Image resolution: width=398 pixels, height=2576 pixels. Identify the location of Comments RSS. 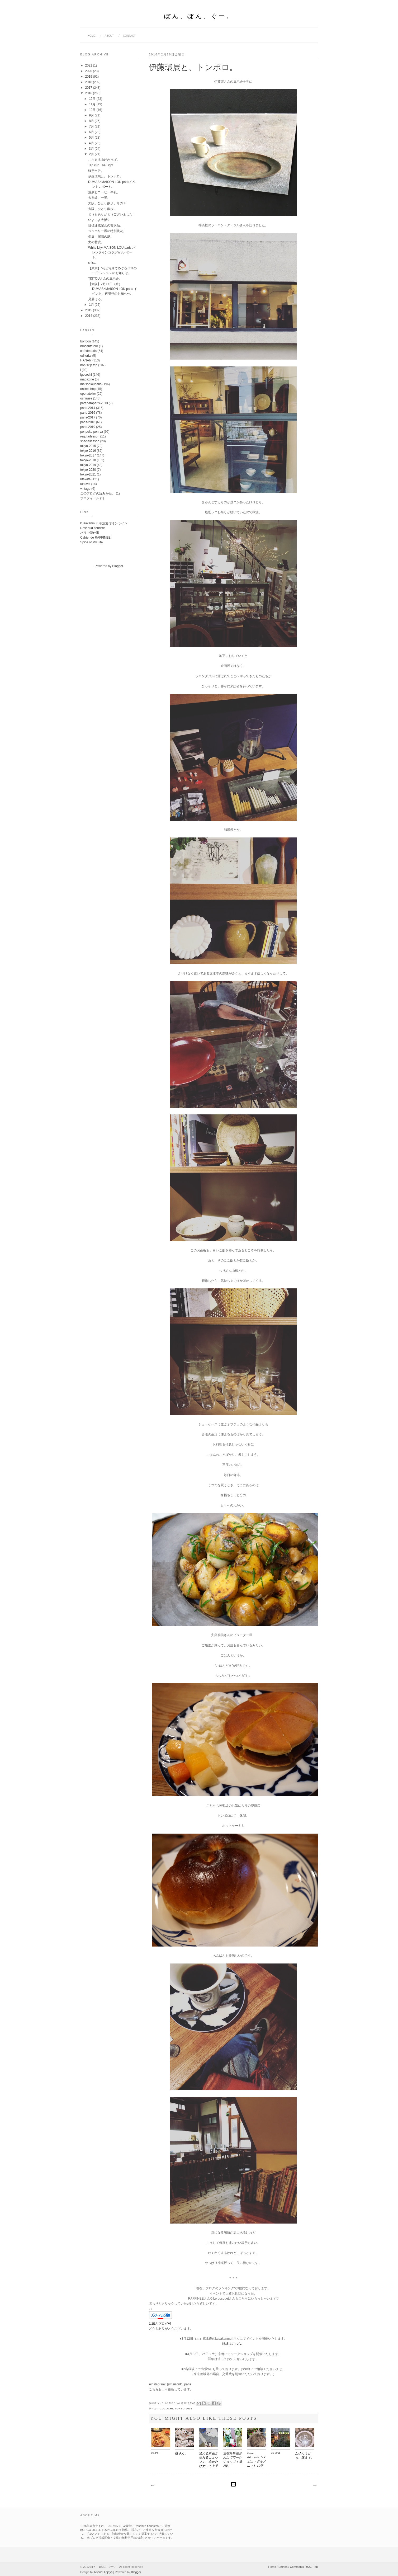
(300, 2566).